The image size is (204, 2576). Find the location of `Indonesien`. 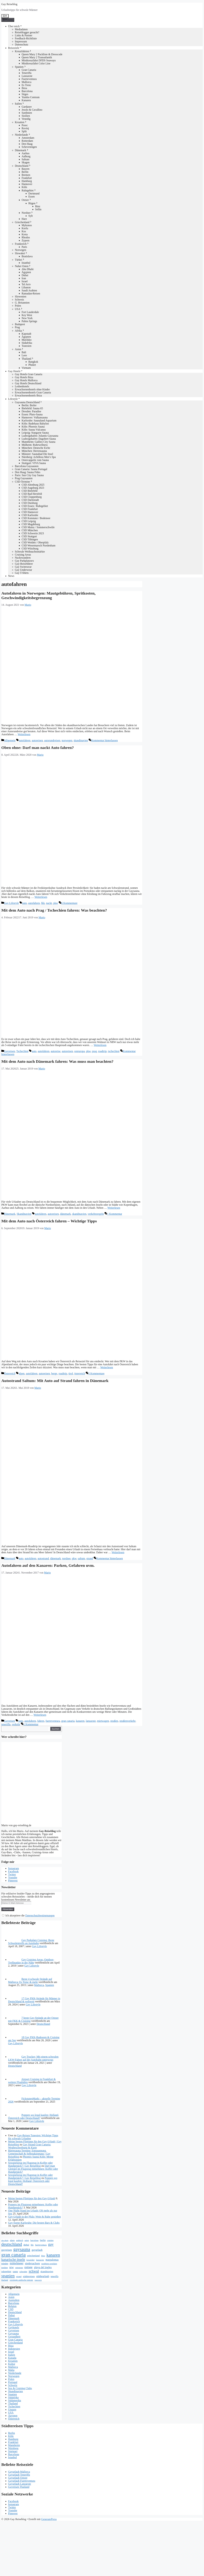

Indonesien is located at coordinates (14, 2348).